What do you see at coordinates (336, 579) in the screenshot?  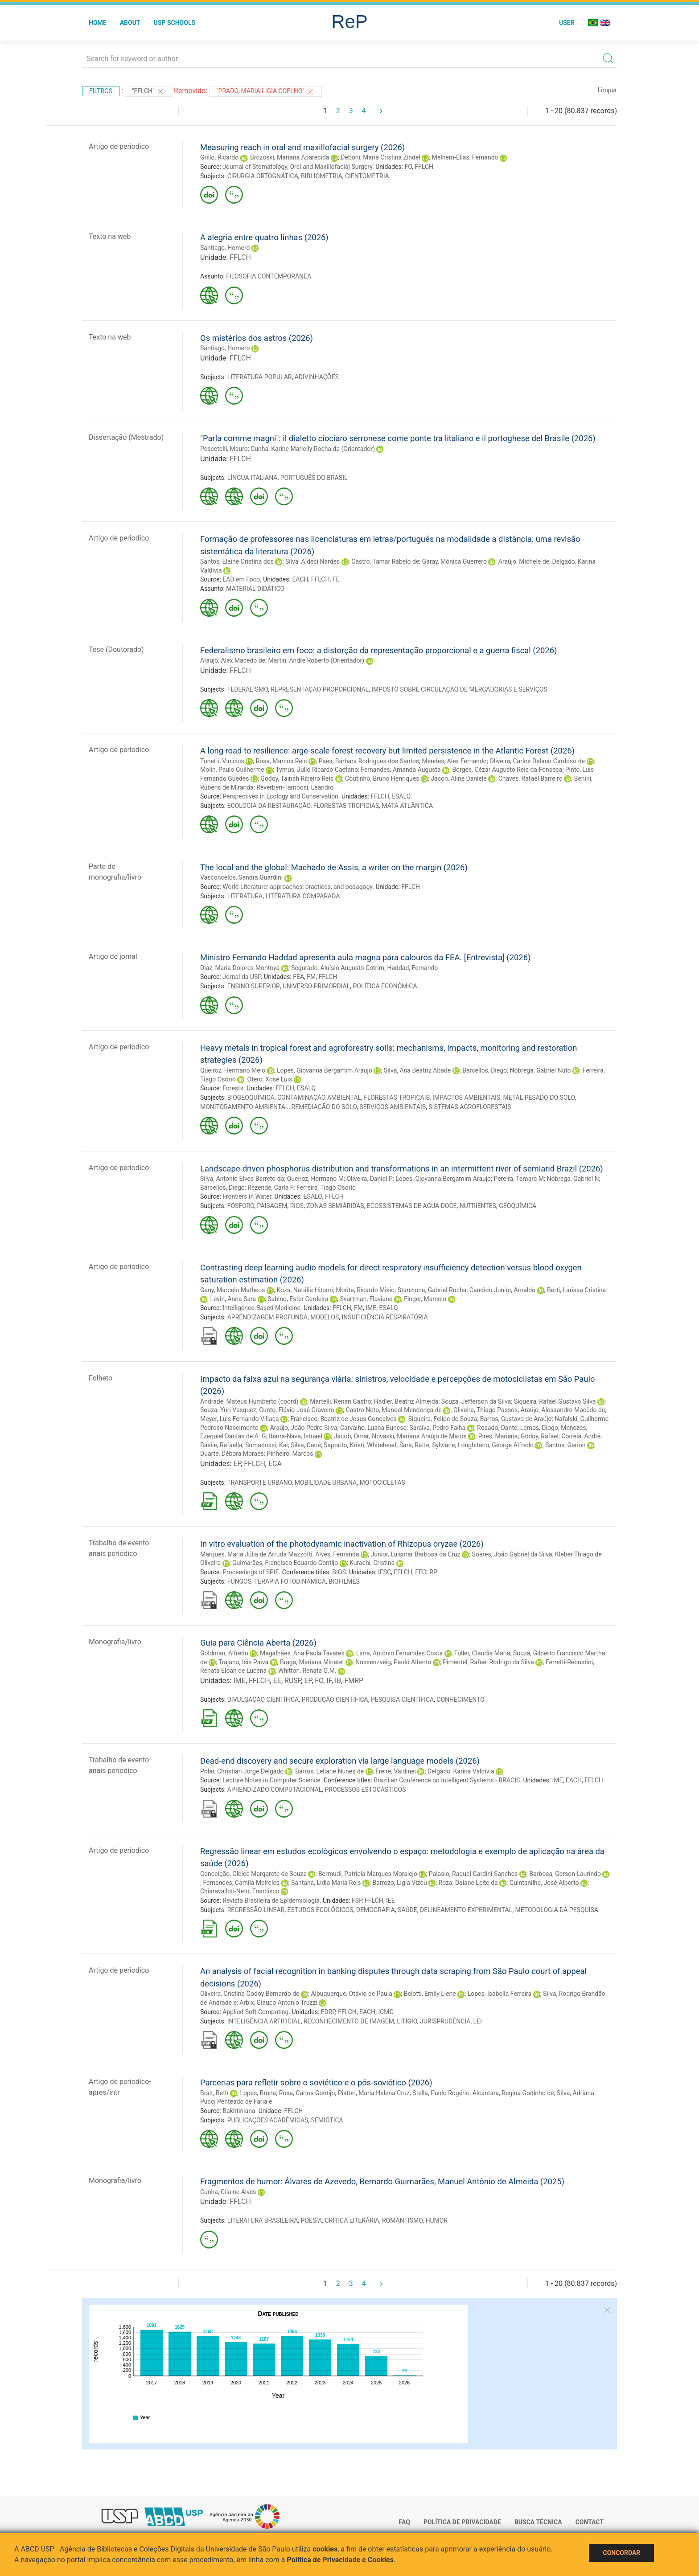 I see `FE` at bounding box center [336, 579].